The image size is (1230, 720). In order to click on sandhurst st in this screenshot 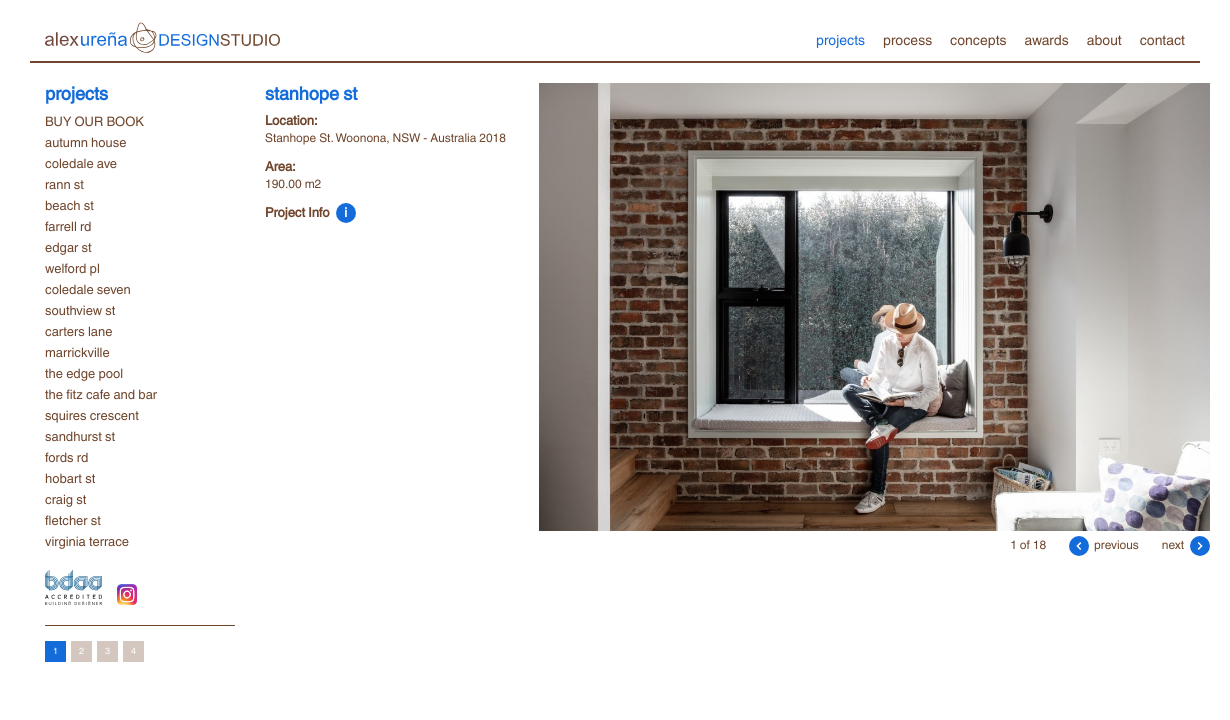, I will do `click(80, 436)`.